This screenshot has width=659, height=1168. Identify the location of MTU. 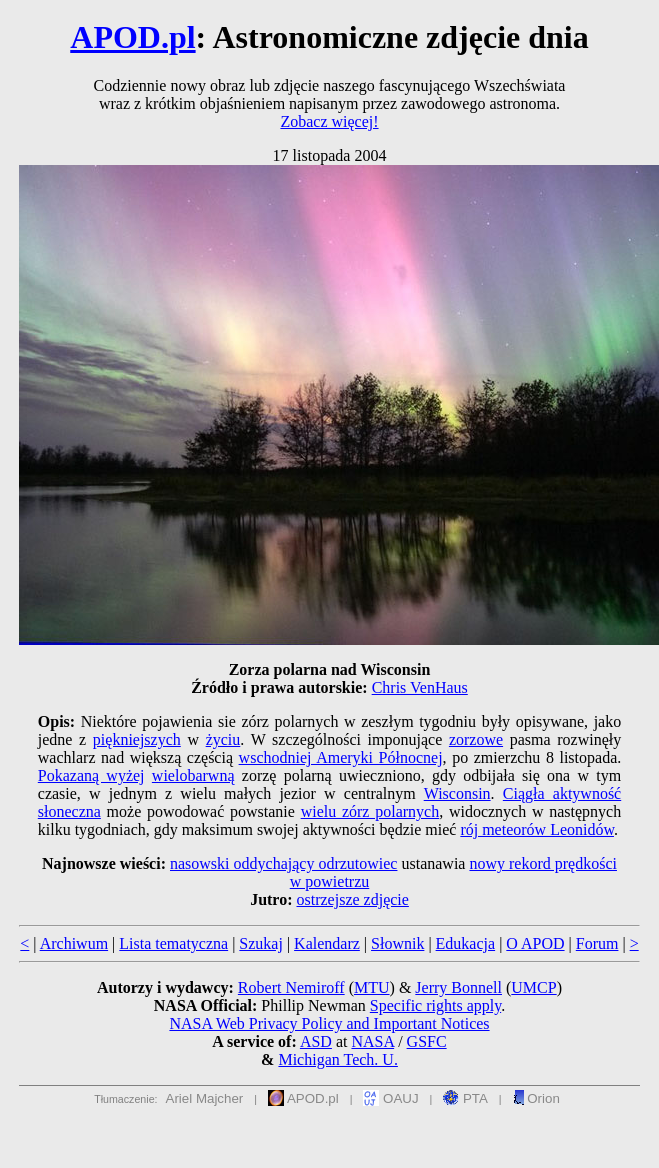
(372, 987).